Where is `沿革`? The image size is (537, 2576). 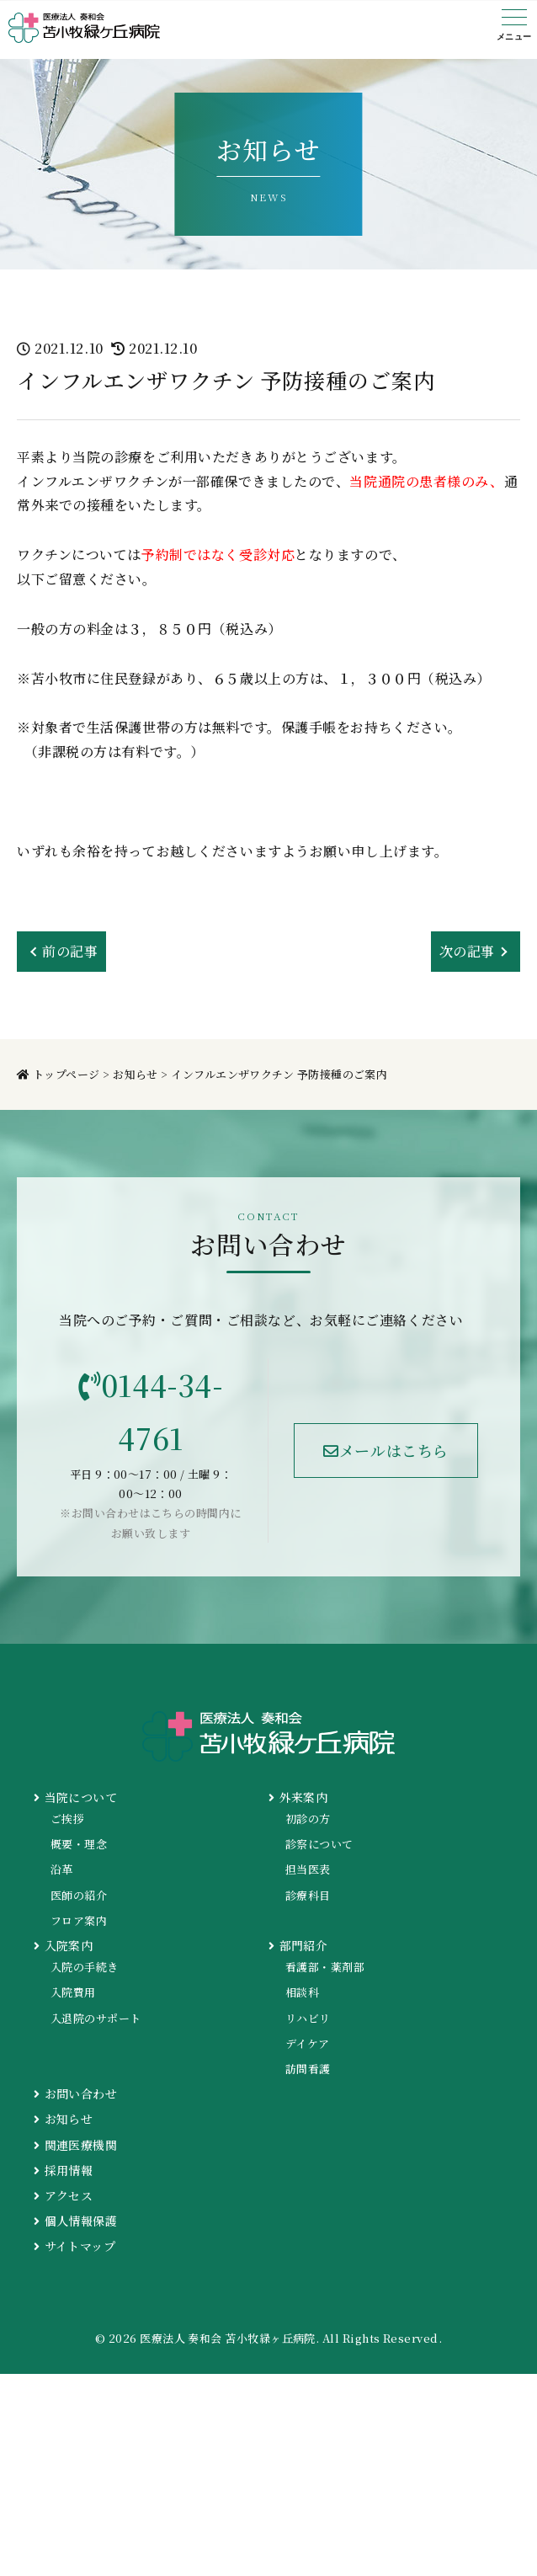
沿革 is located at coordinates (62, 1869).